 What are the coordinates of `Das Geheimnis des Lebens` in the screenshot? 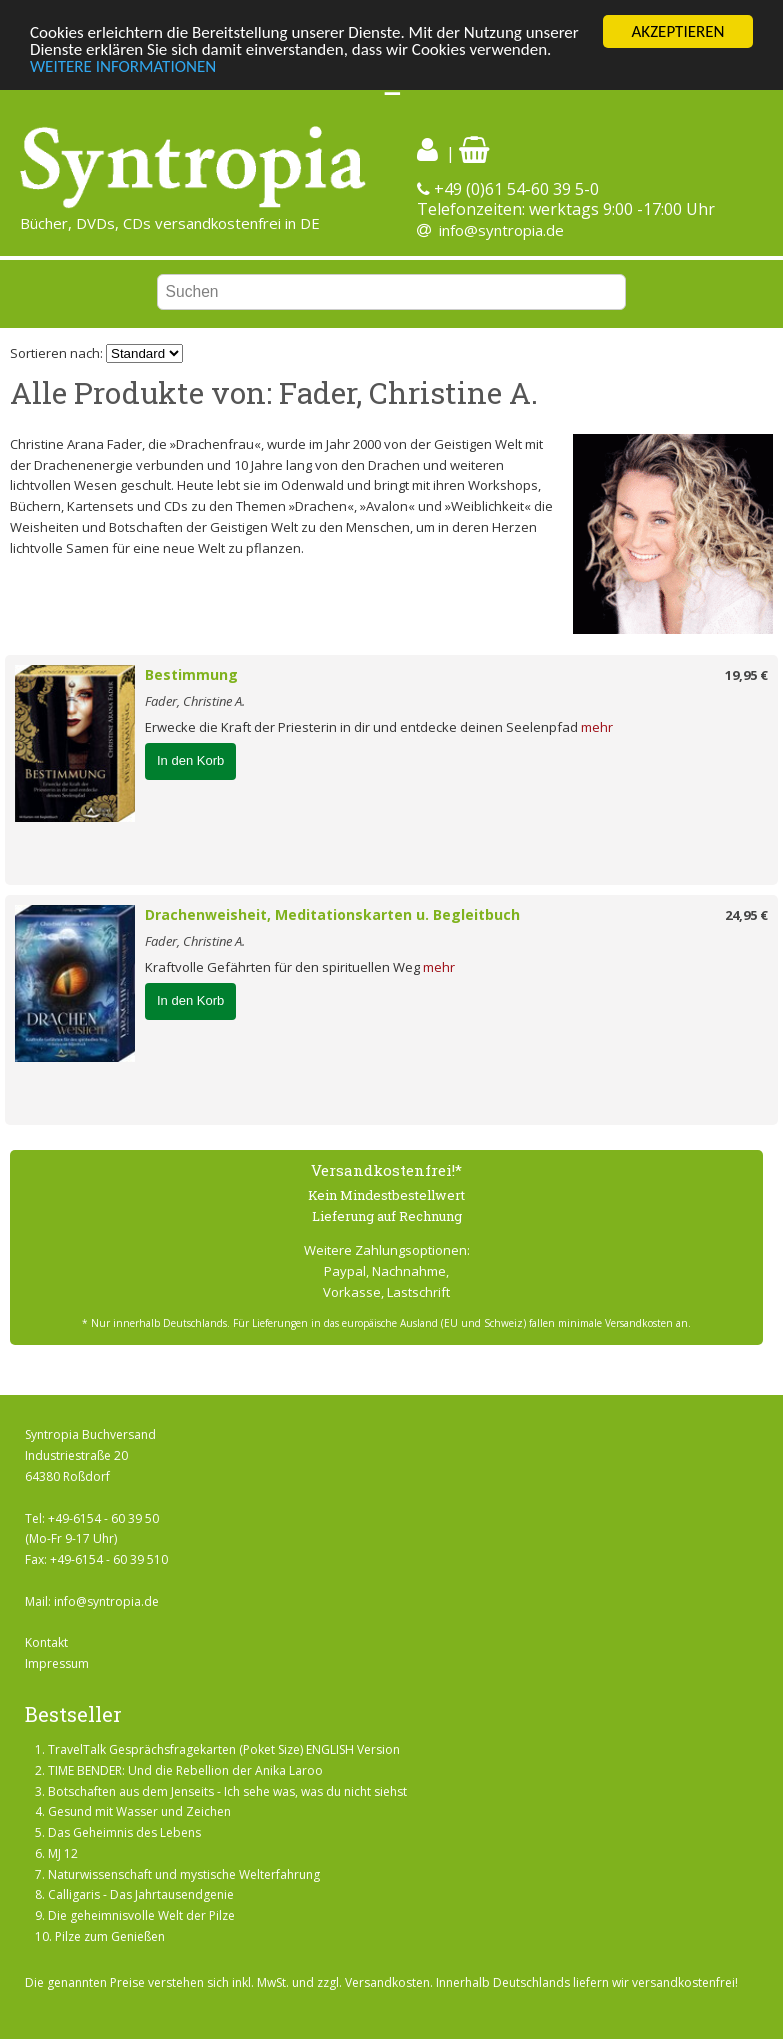 It's located at (124, 1832).